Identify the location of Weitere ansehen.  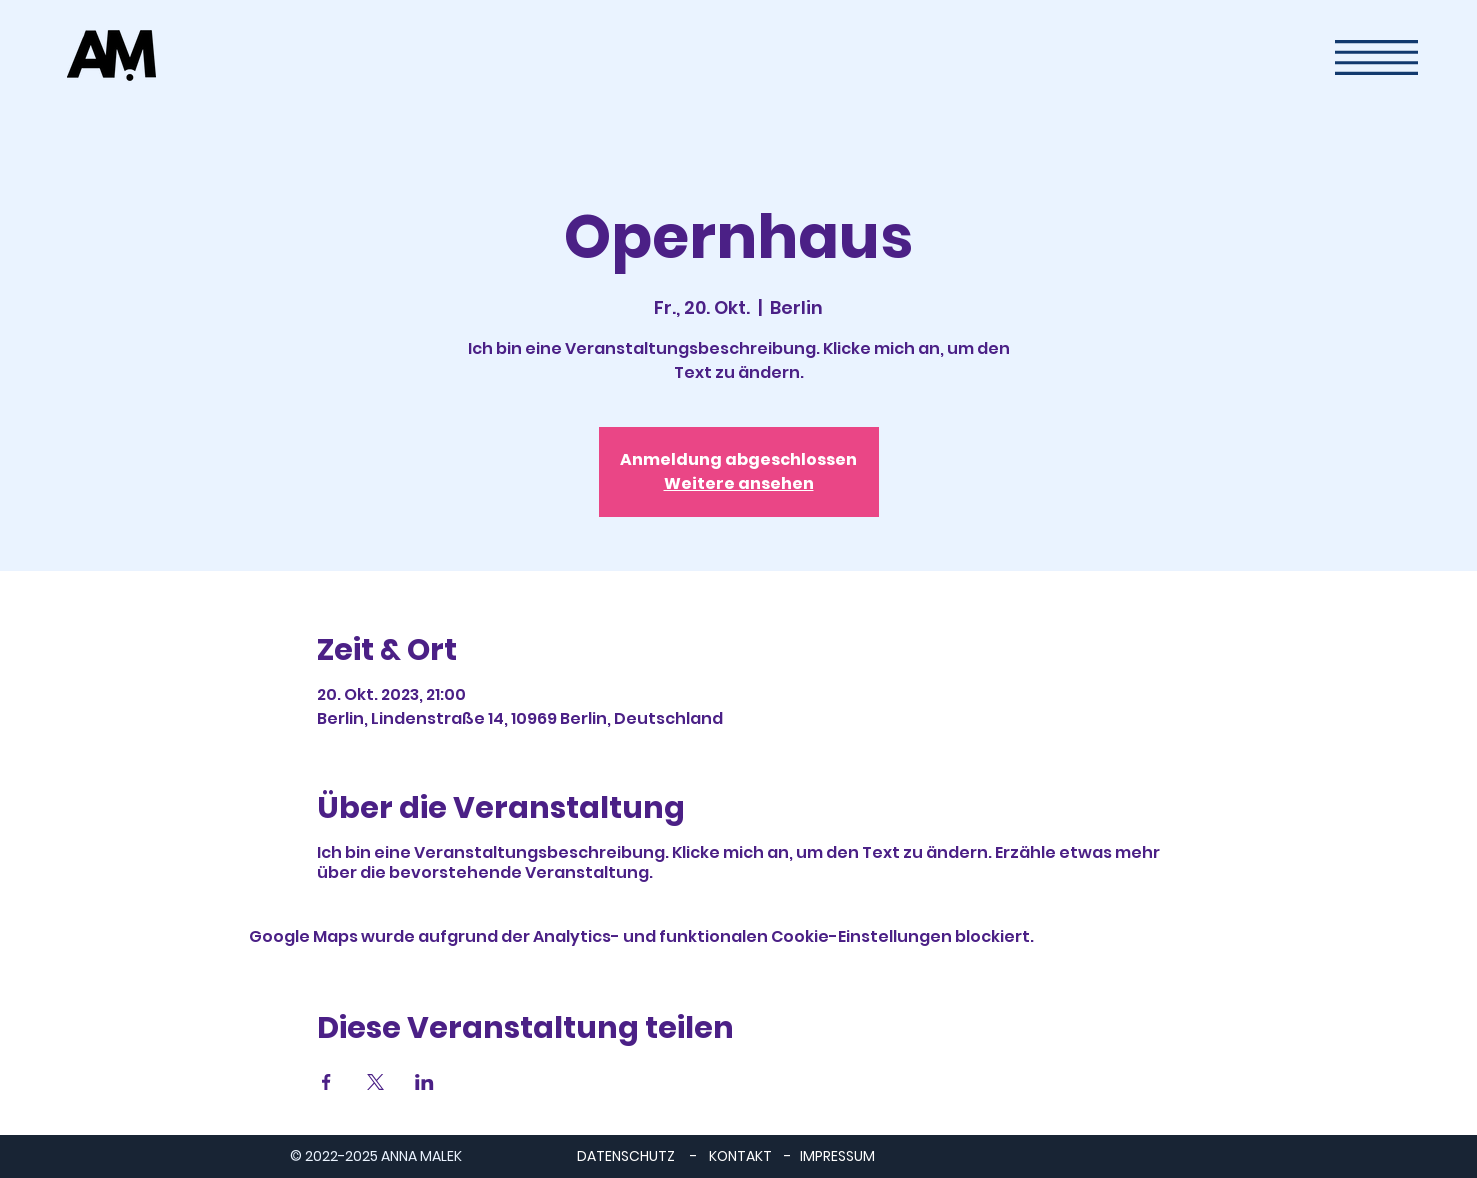
(739, 483).